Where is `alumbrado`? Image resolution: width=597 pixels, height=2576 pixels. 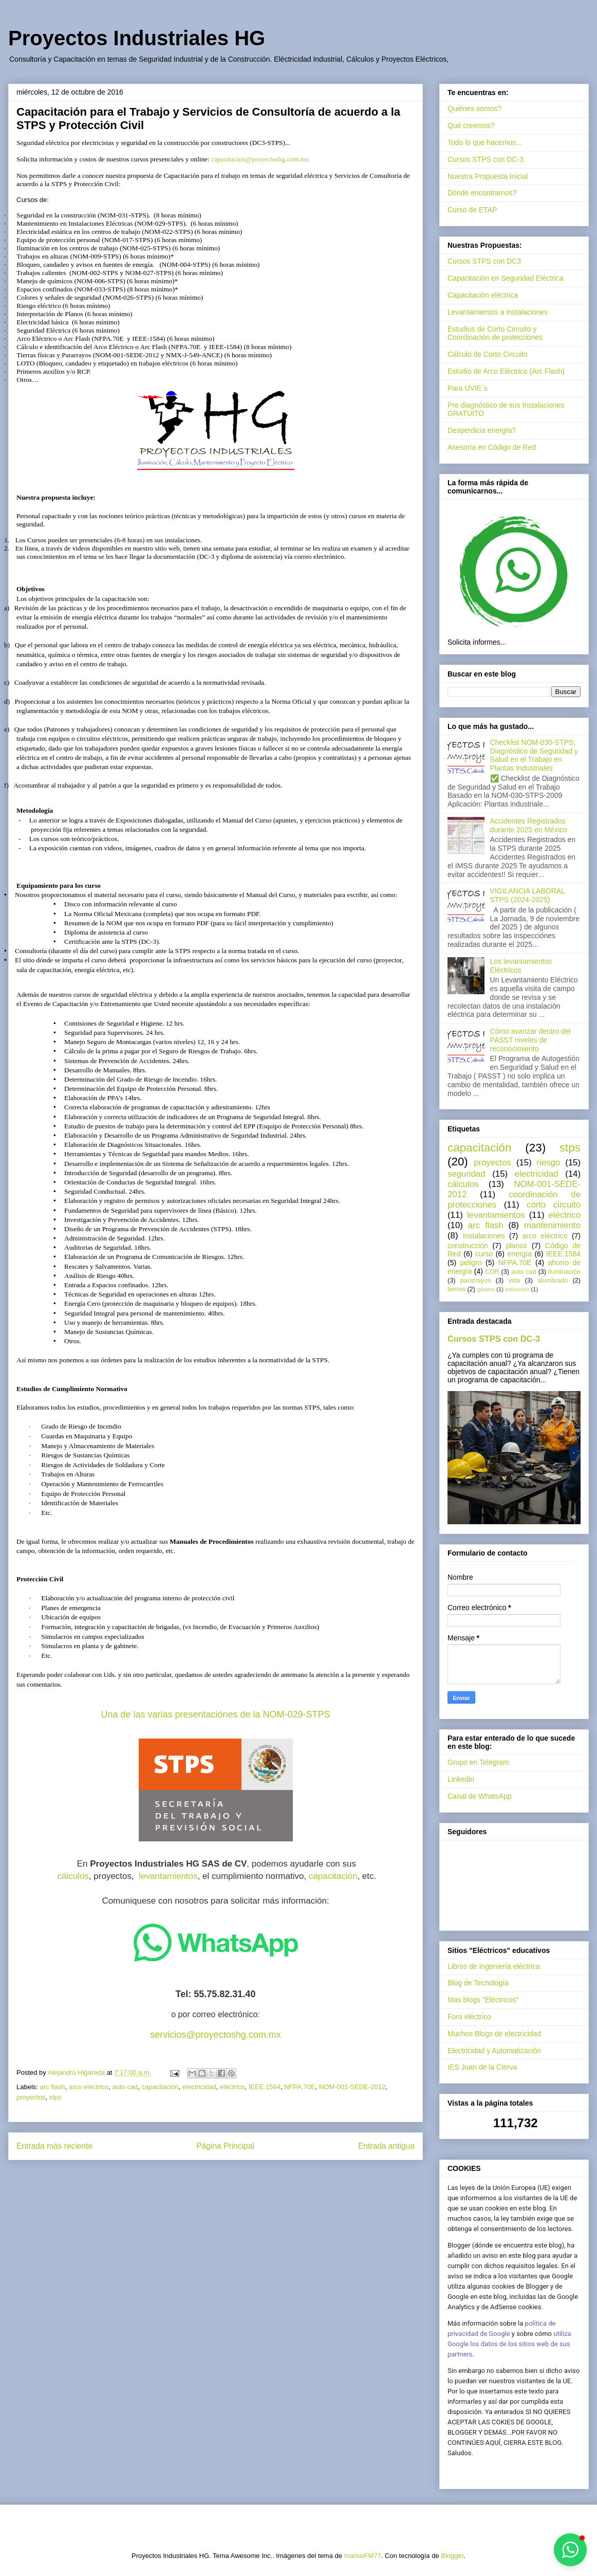 alumbrado is located at coordinates (552, 1280).